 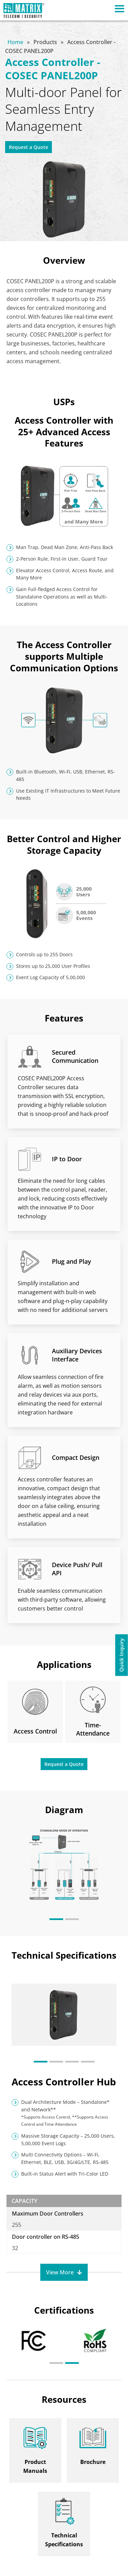 I want to click on View More, so click(x=60, y=2272).